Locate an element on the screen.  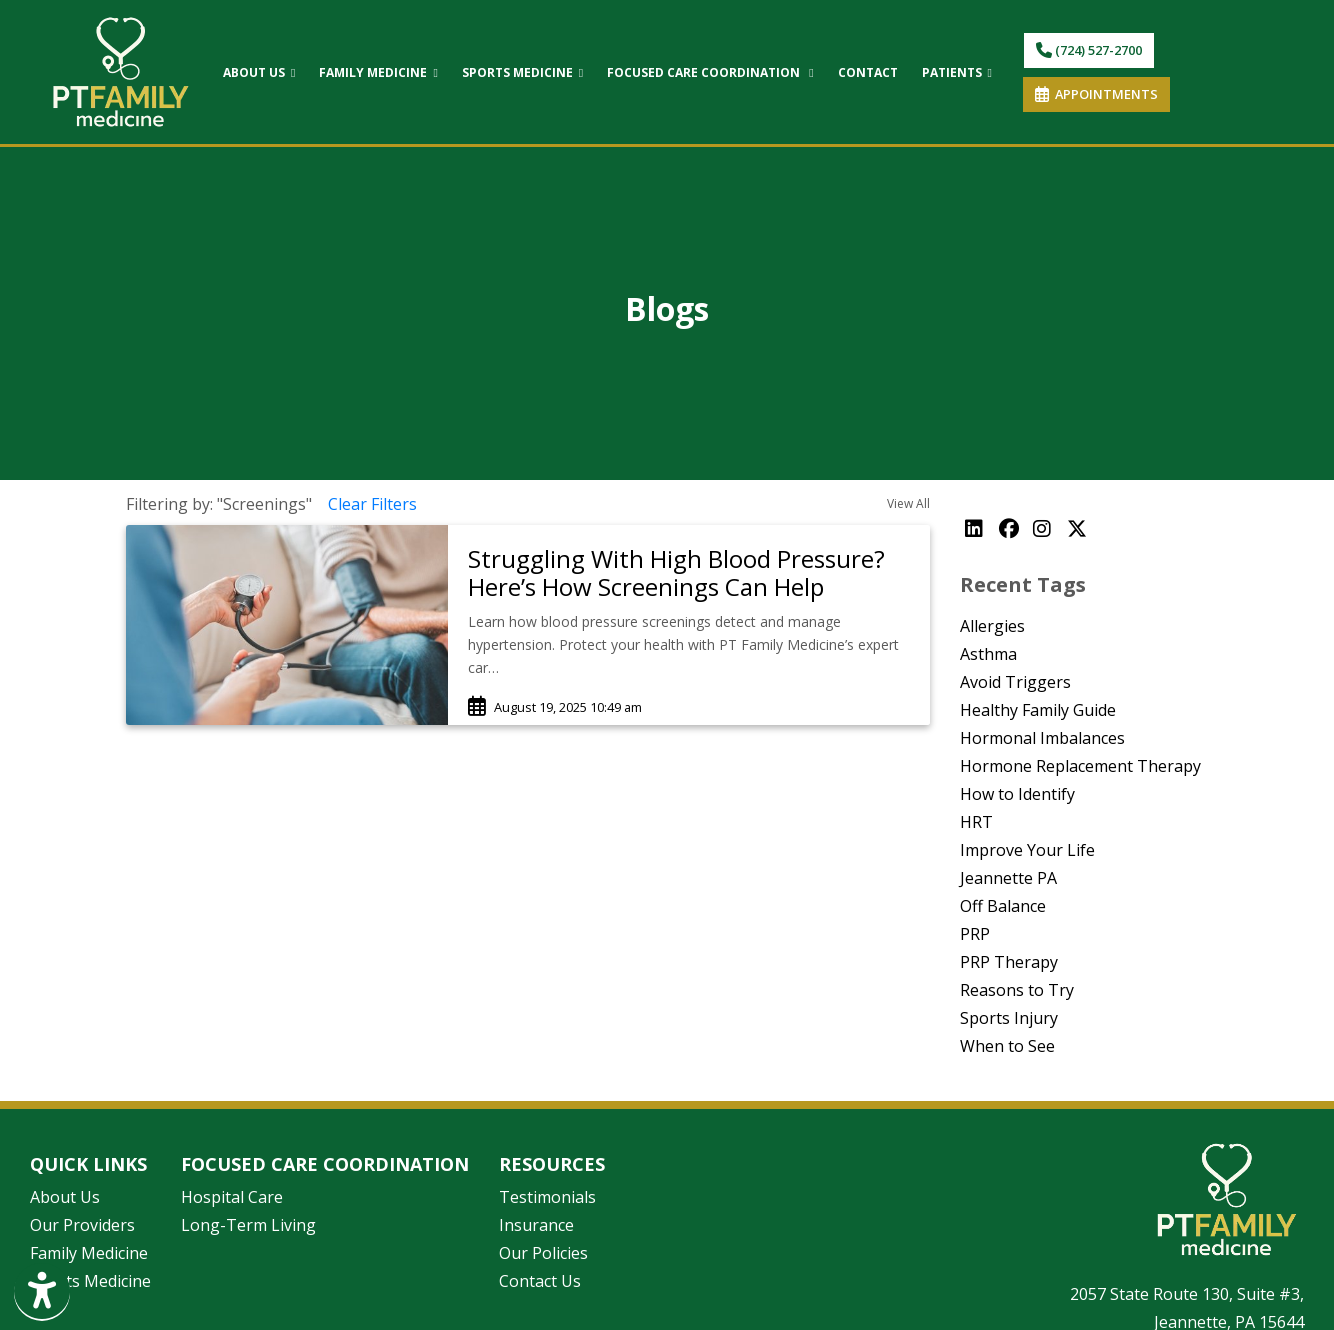
Sports Medicine is located at coordinates (90, 1281).